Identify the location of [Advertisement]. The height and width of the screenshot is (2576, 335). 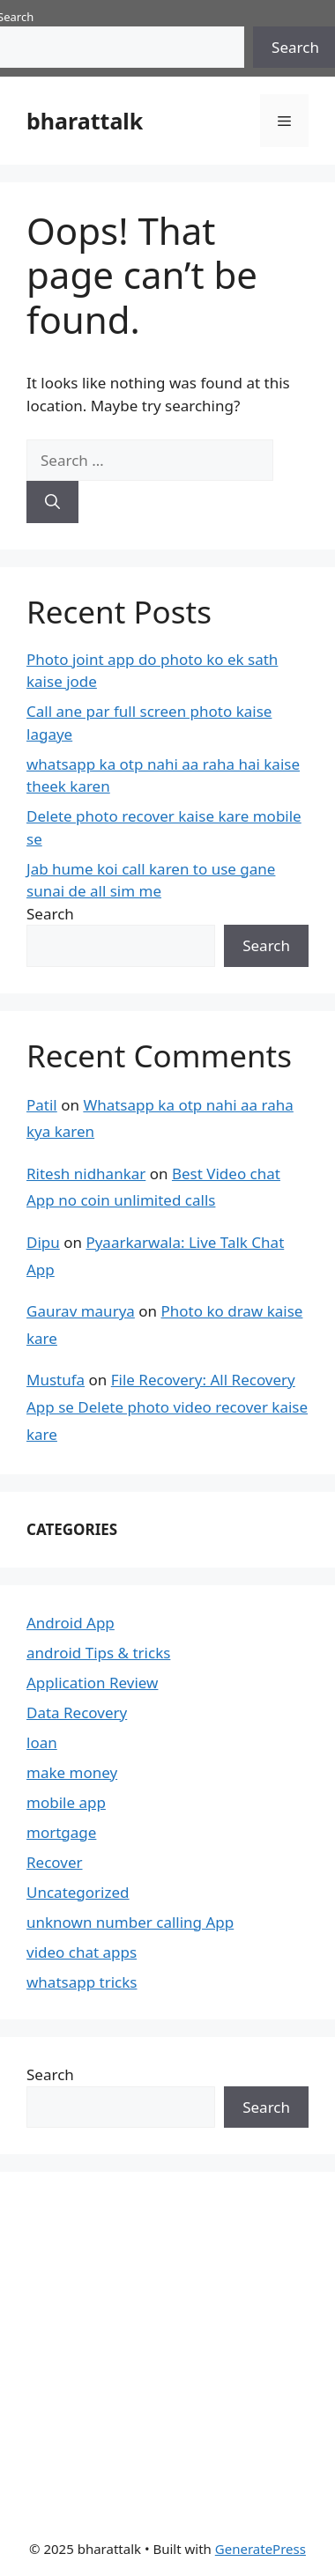
(158, 2343).